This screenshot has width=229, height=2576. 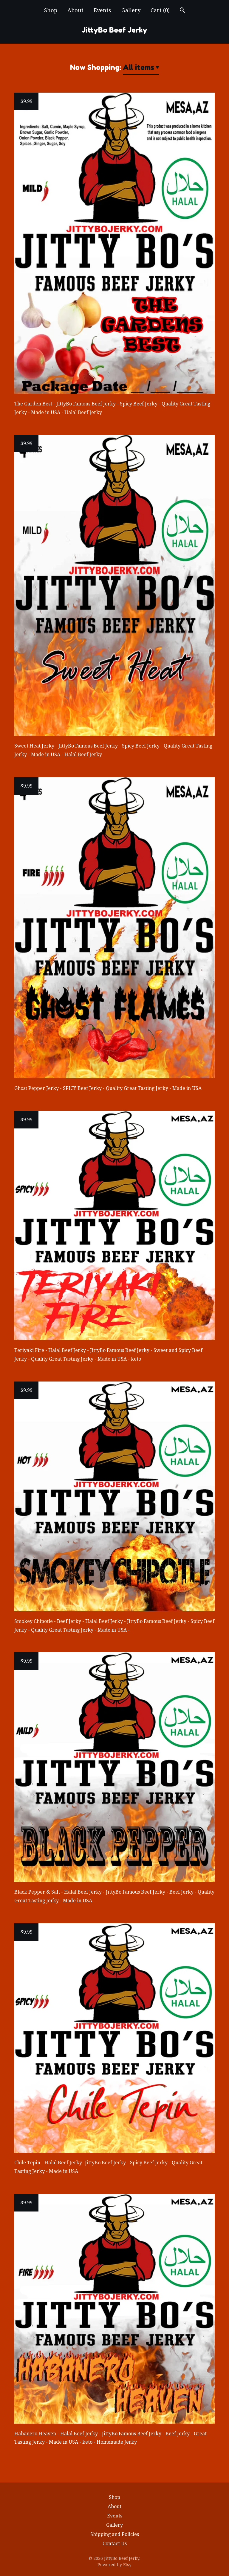 I want to click on Shipping and Policies, so click(x=114, y=2534).